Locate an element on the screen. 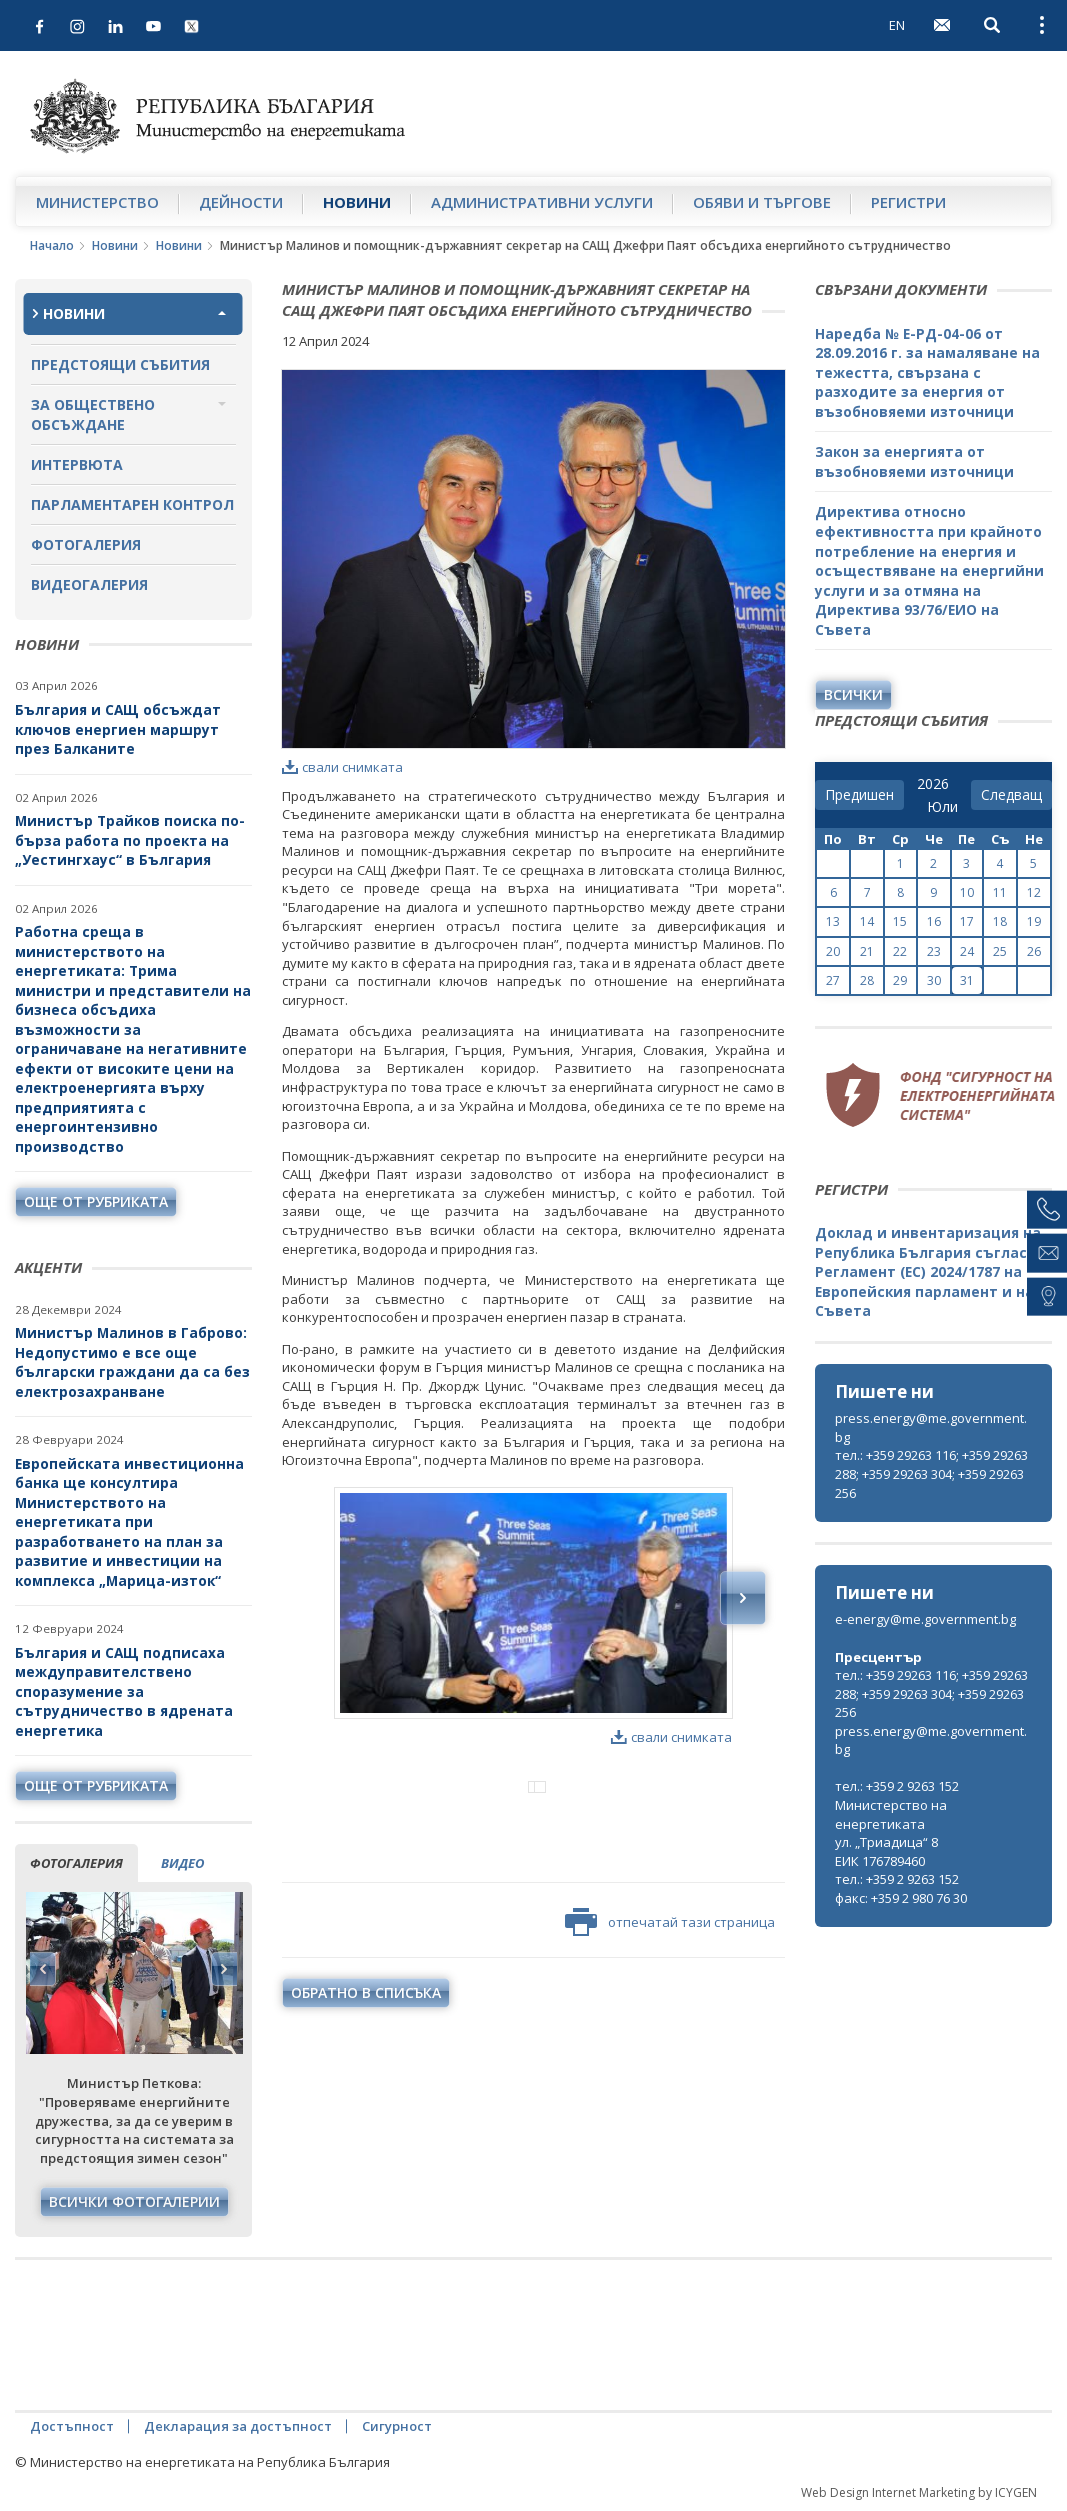 Image resolution: width=1067 pixels, height=2511 pixels. Сигурност is located at coordinates (397, 2426).